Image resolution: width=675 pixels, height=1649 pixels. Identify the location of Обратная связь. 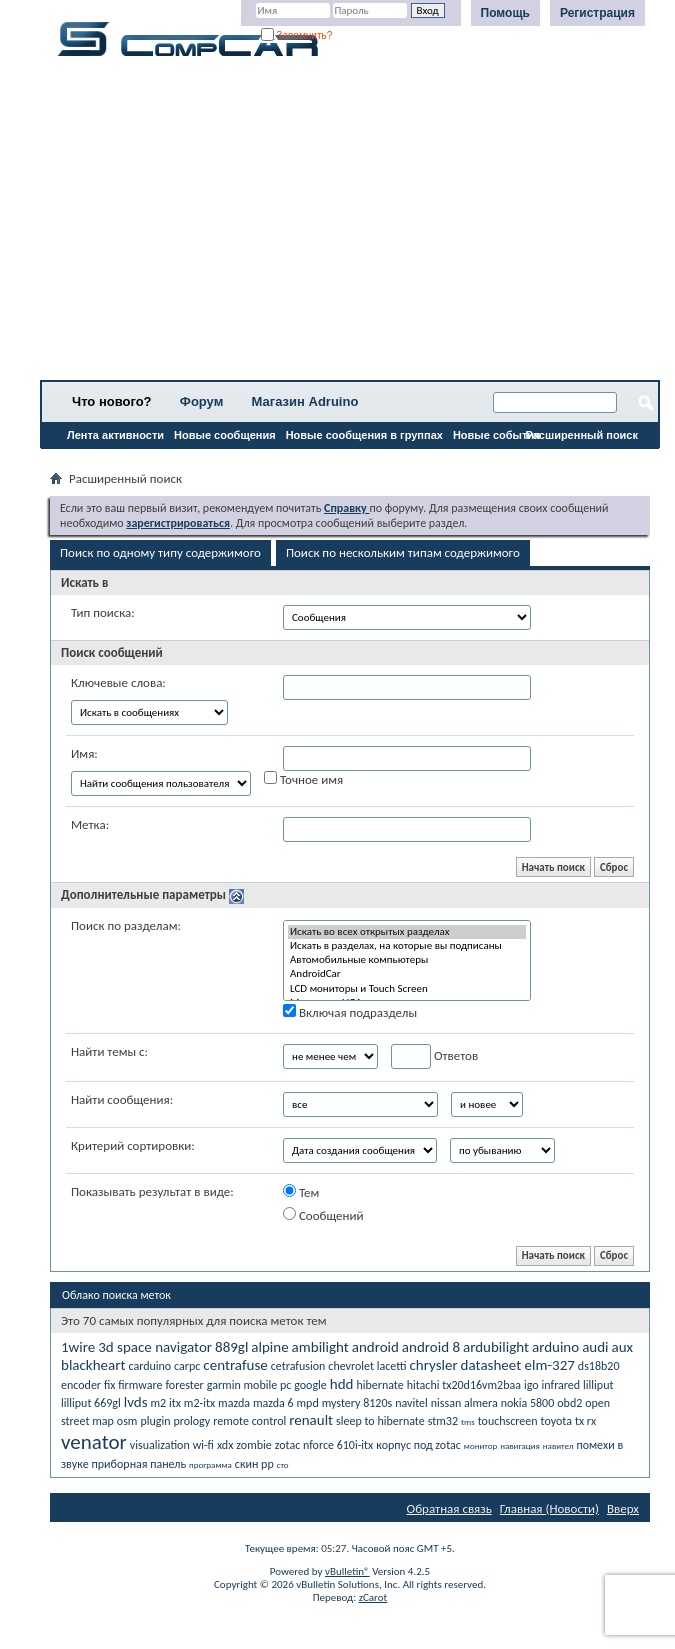
(449, 1508).